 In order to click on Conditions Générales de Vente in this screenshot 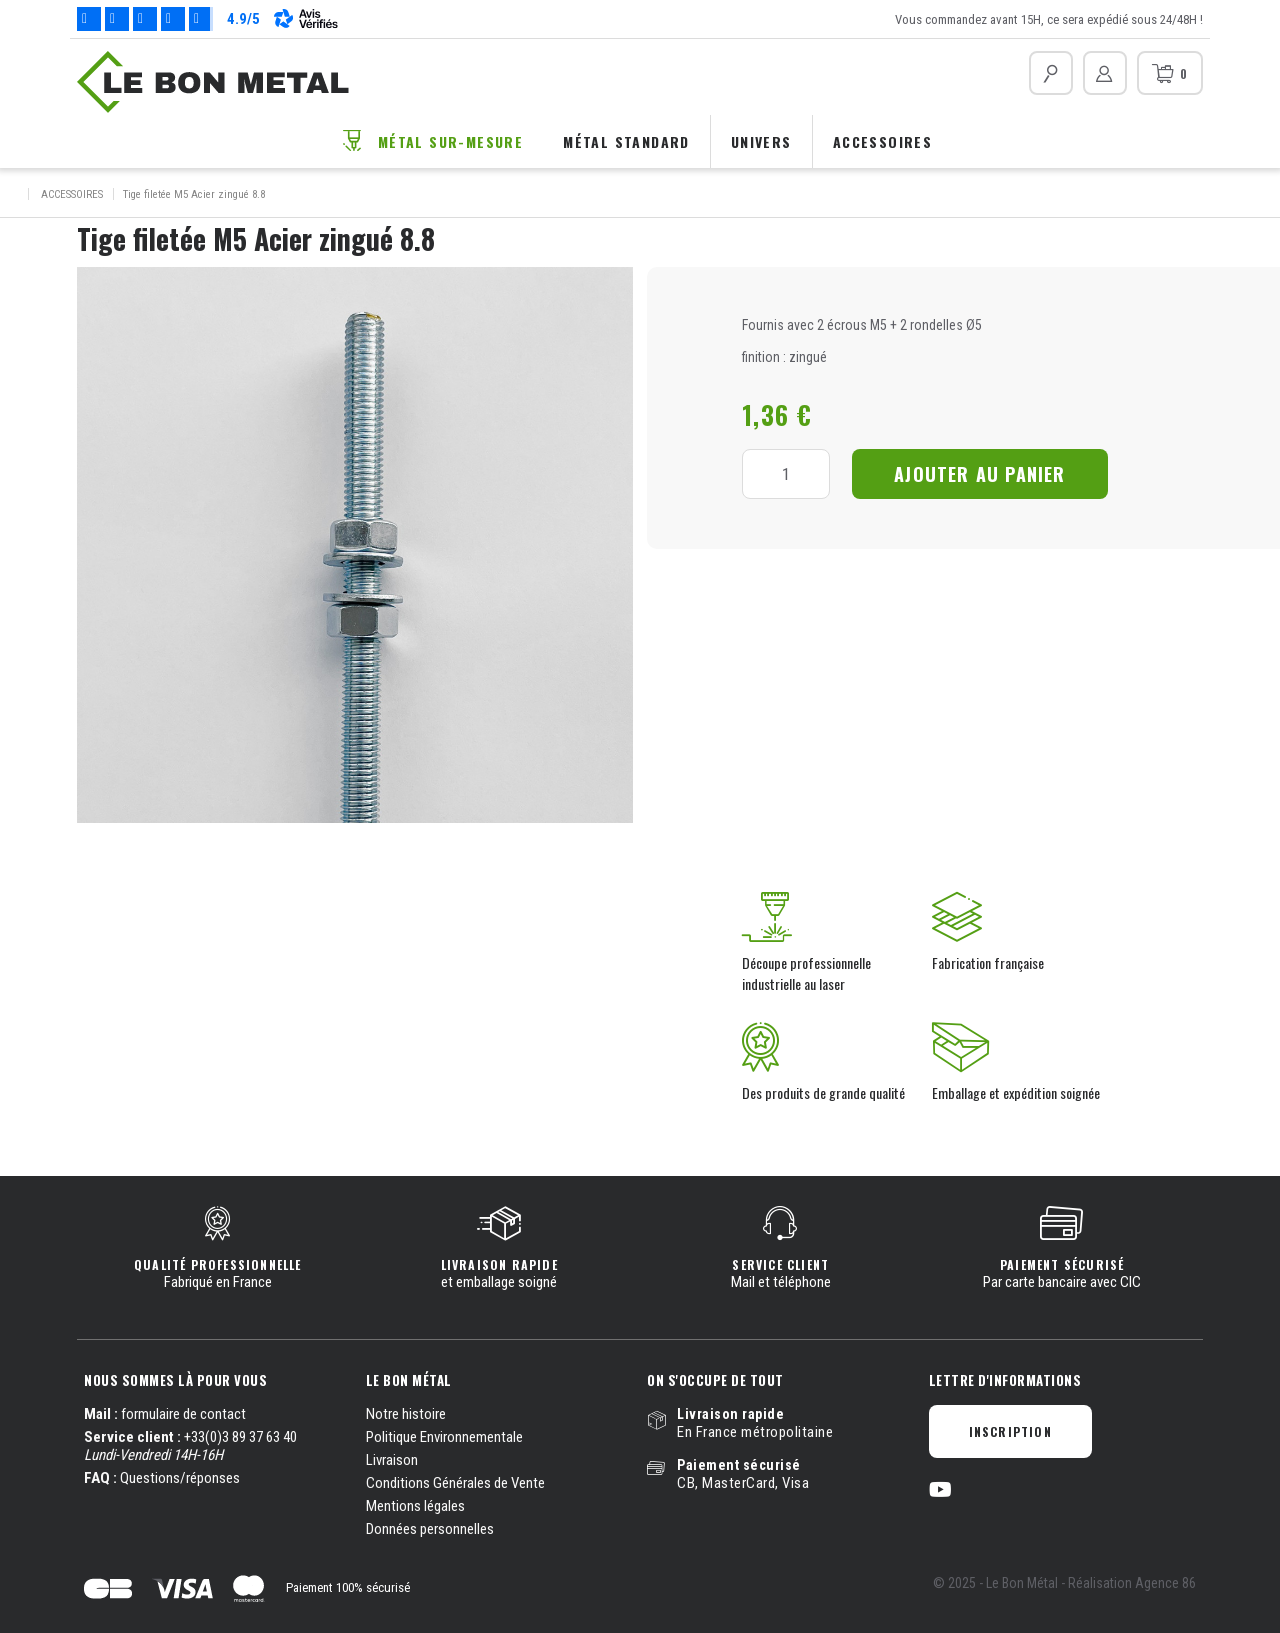, I will do `click(455, 1483)`.